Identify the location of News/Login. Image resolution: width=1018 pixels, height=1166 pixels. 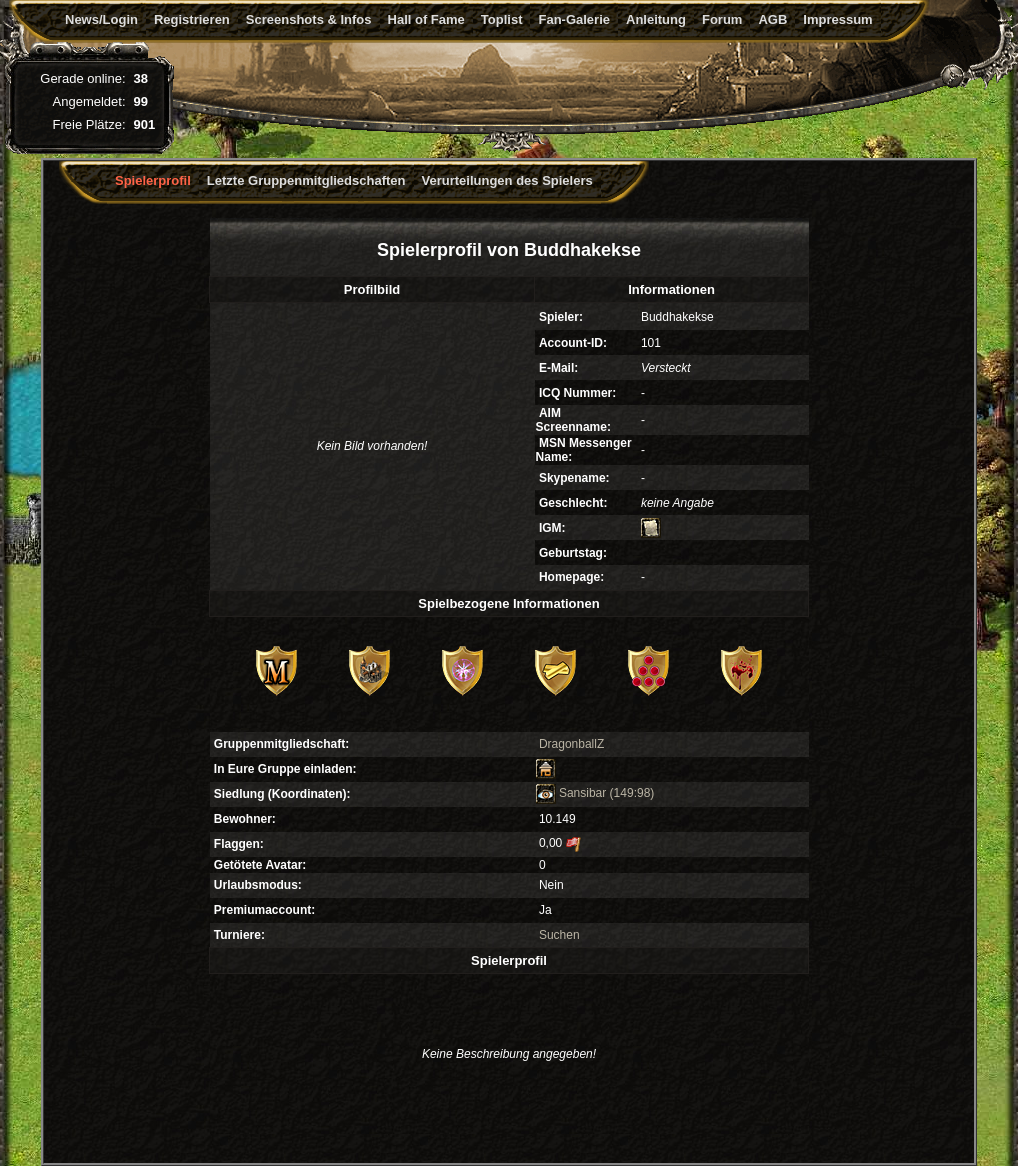
(101, 19).